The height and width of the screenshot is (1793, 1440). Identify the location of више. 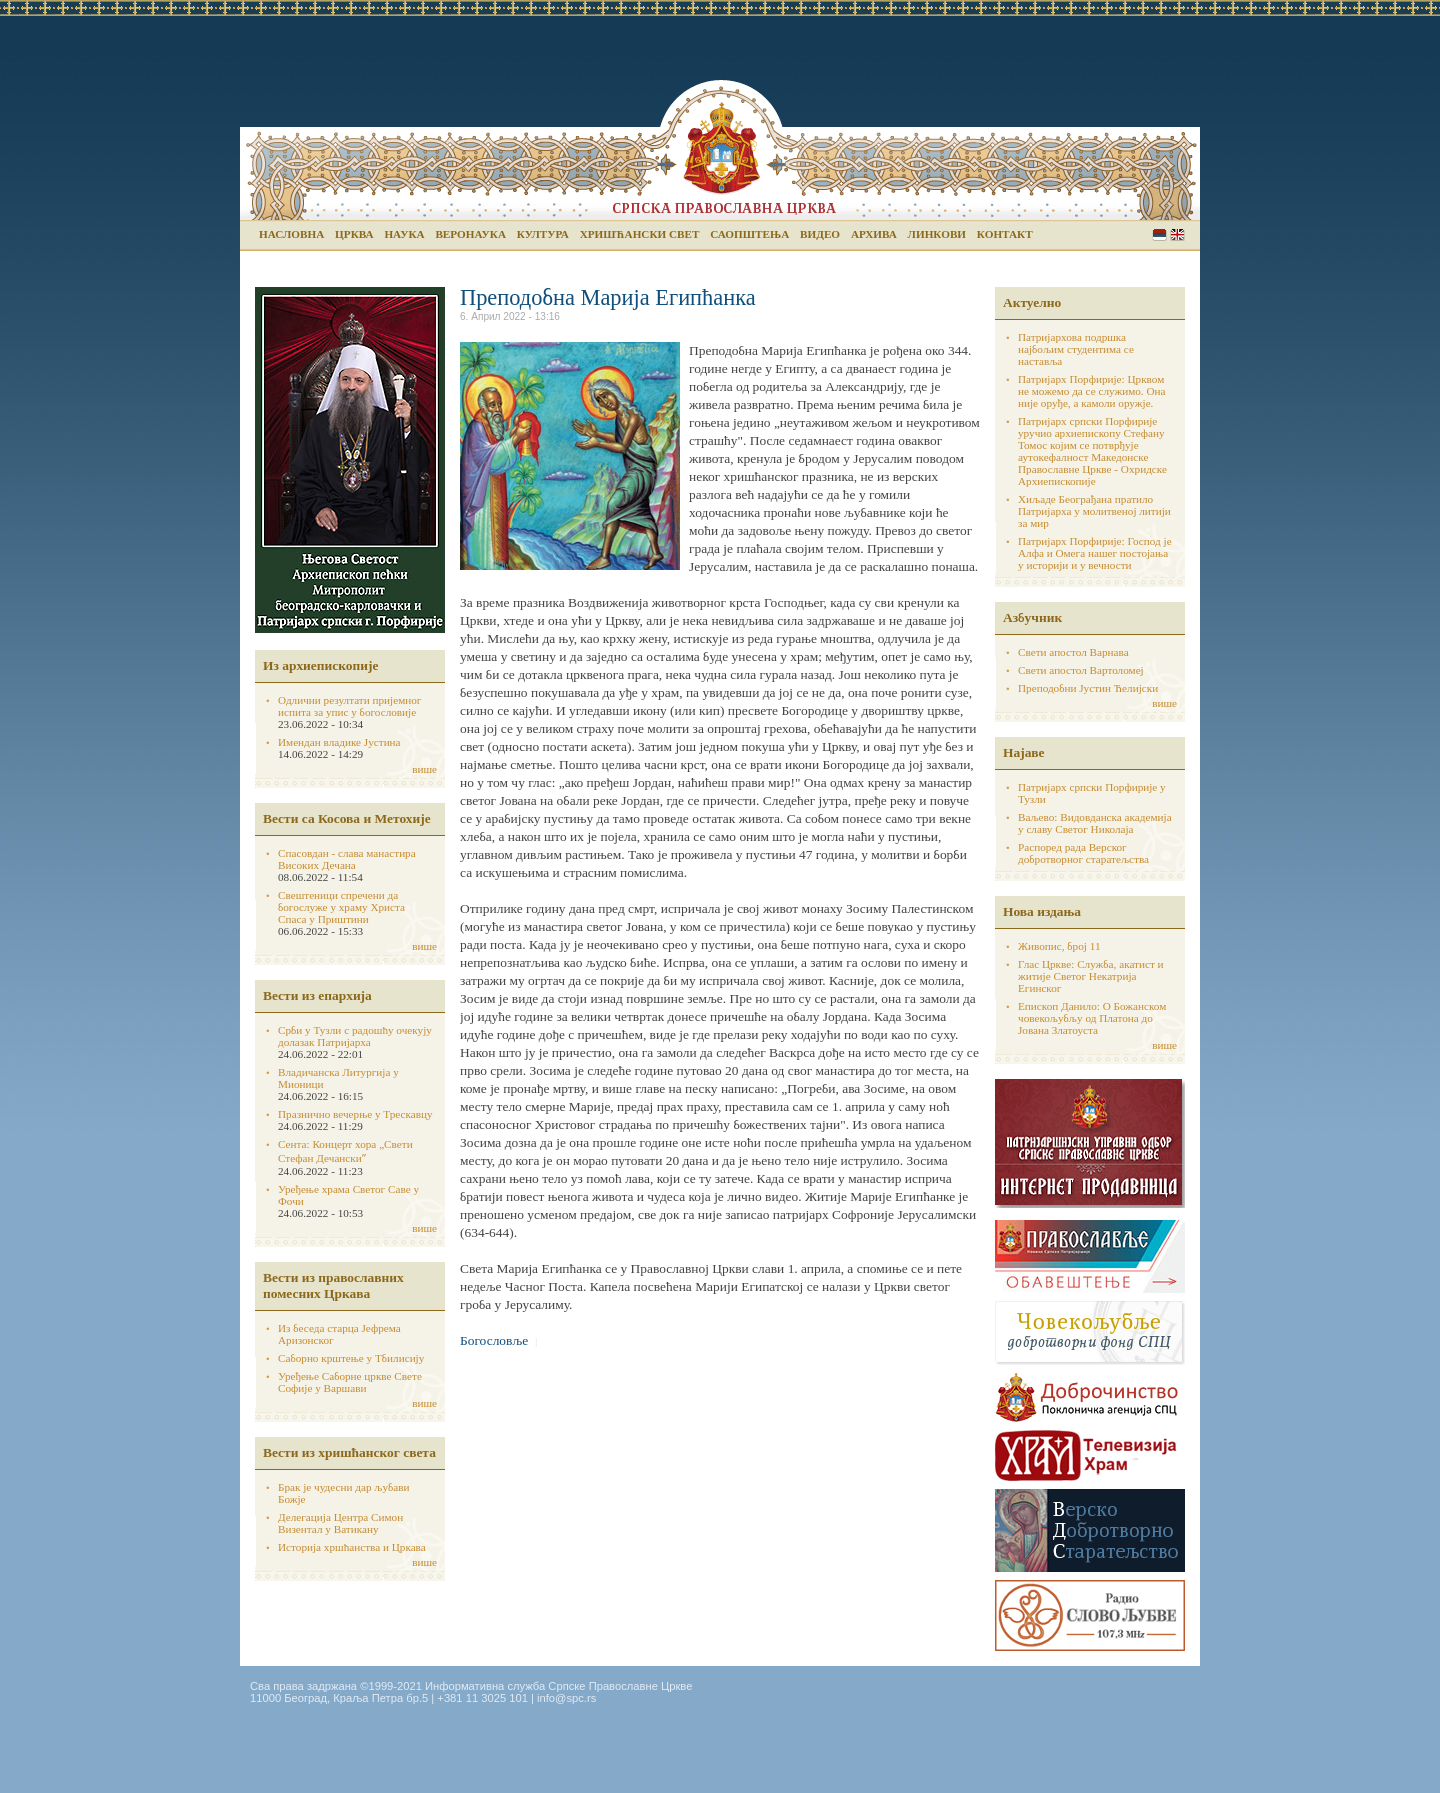
(424, 769).